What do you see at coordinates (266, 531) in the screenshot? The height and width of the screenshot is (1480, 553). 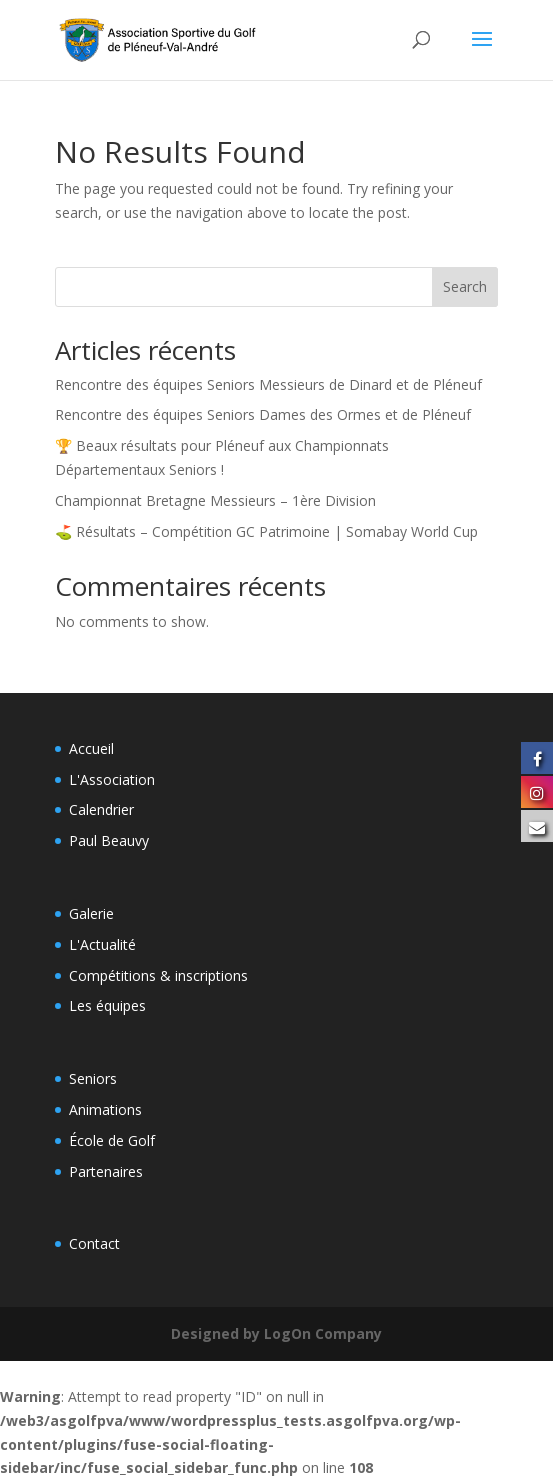 I see `⛳️ Résultats – Compétition GC Patrimoine | Somabay World Cup` at bounding box center [266, 531].